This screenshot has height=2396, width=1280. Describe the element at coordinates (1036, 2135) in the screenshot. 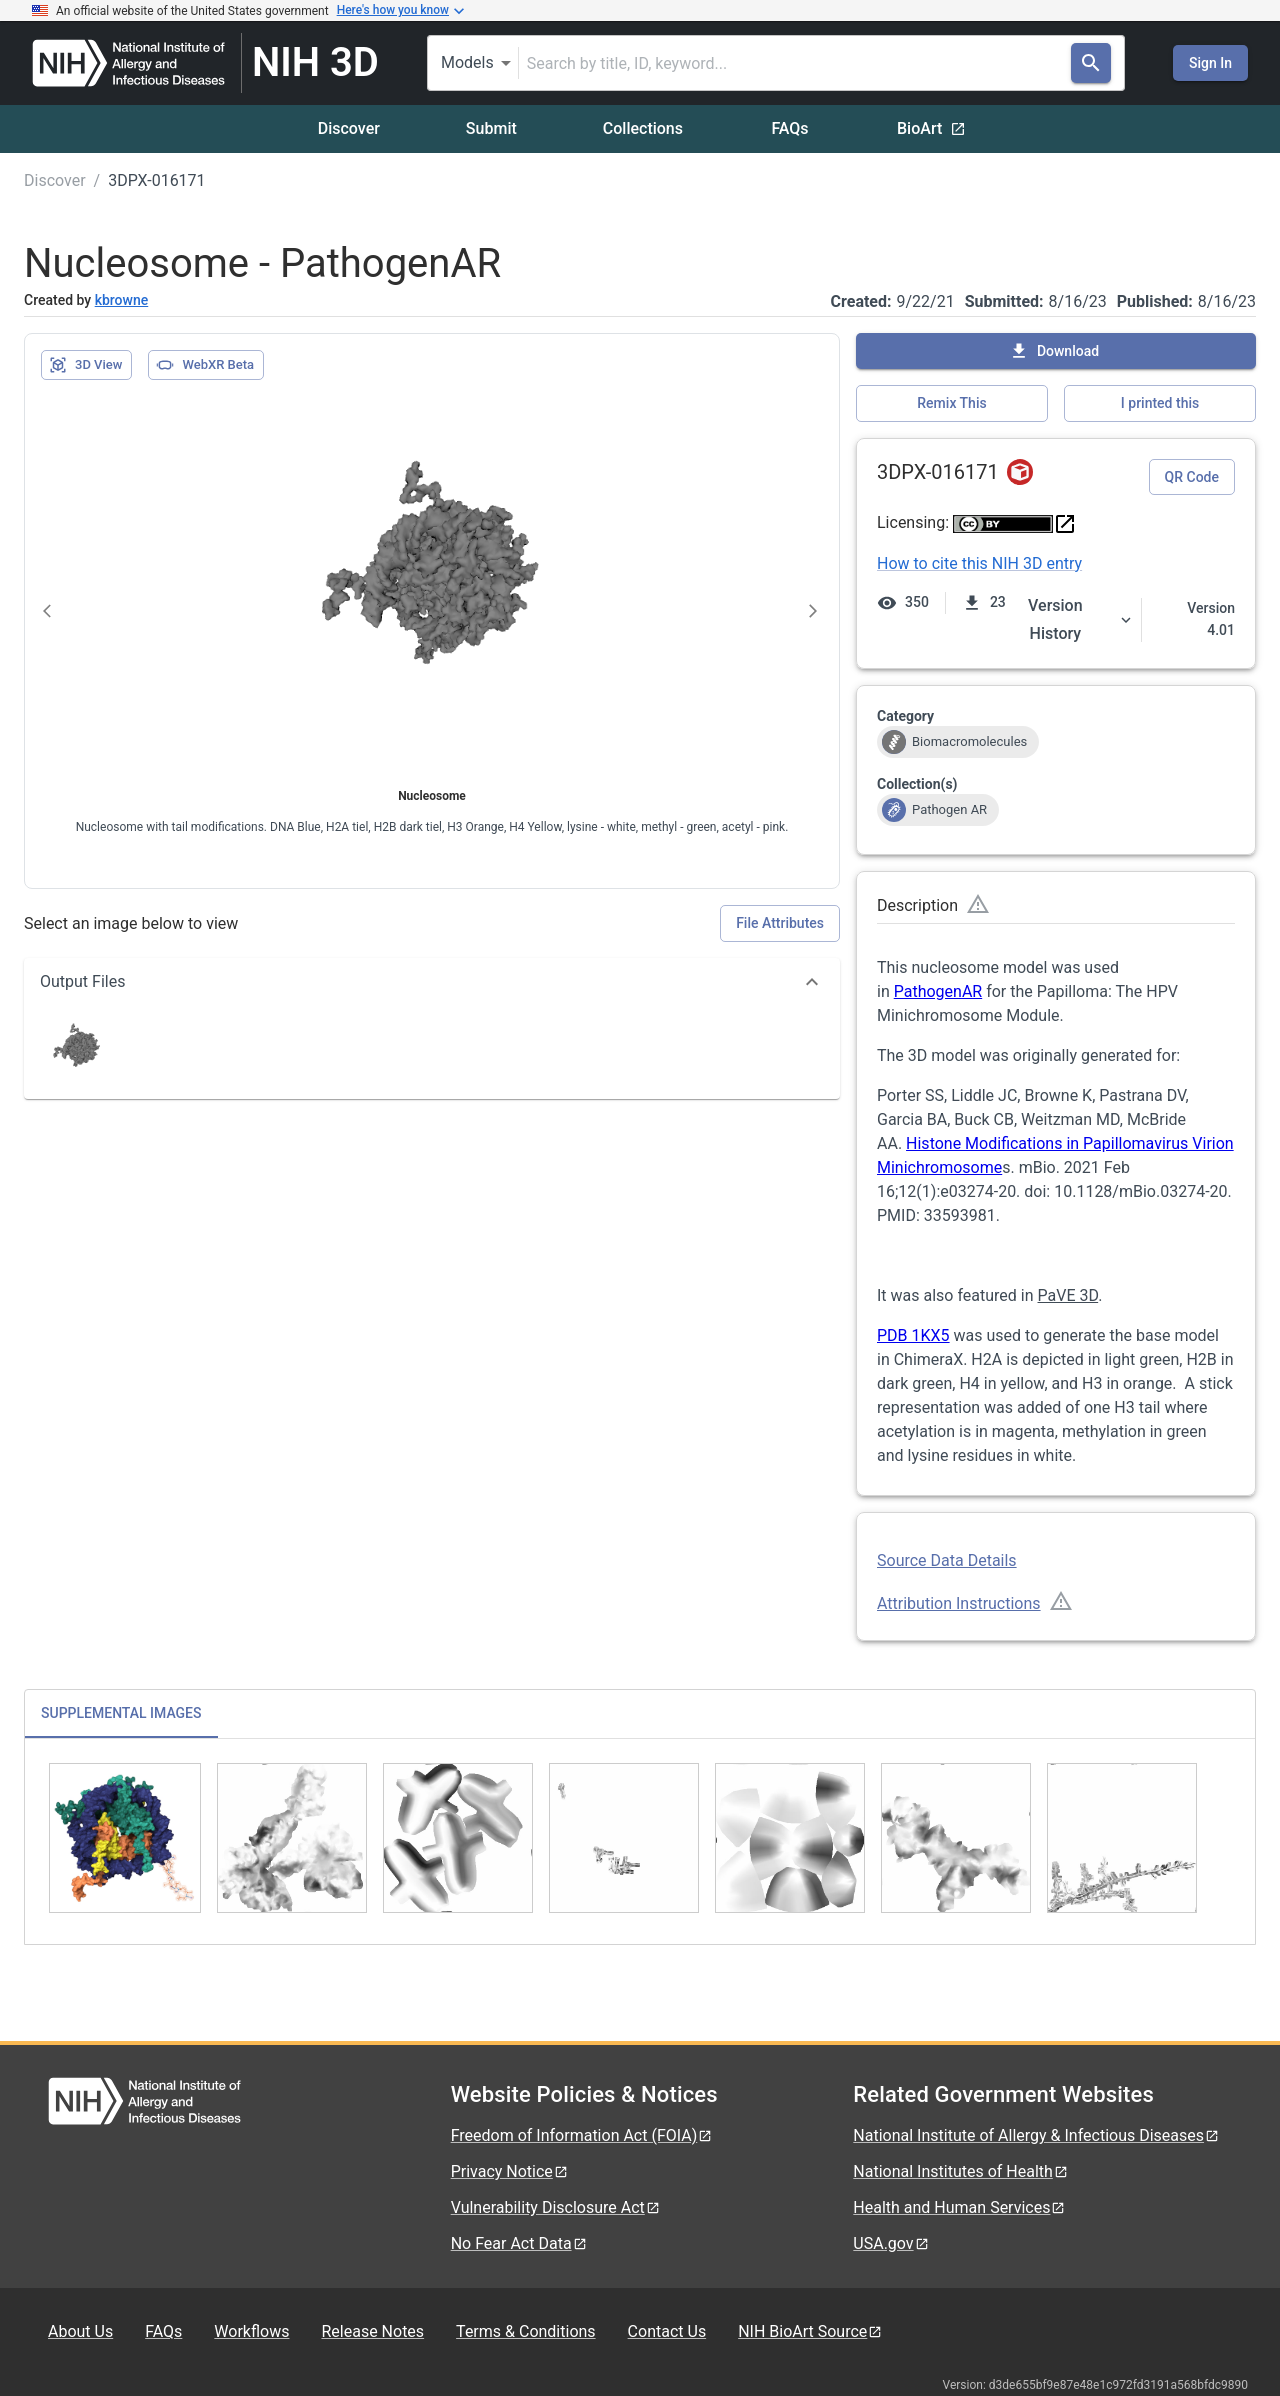

I see `National Institute of Allergy & Infectious Diseases` at that location.